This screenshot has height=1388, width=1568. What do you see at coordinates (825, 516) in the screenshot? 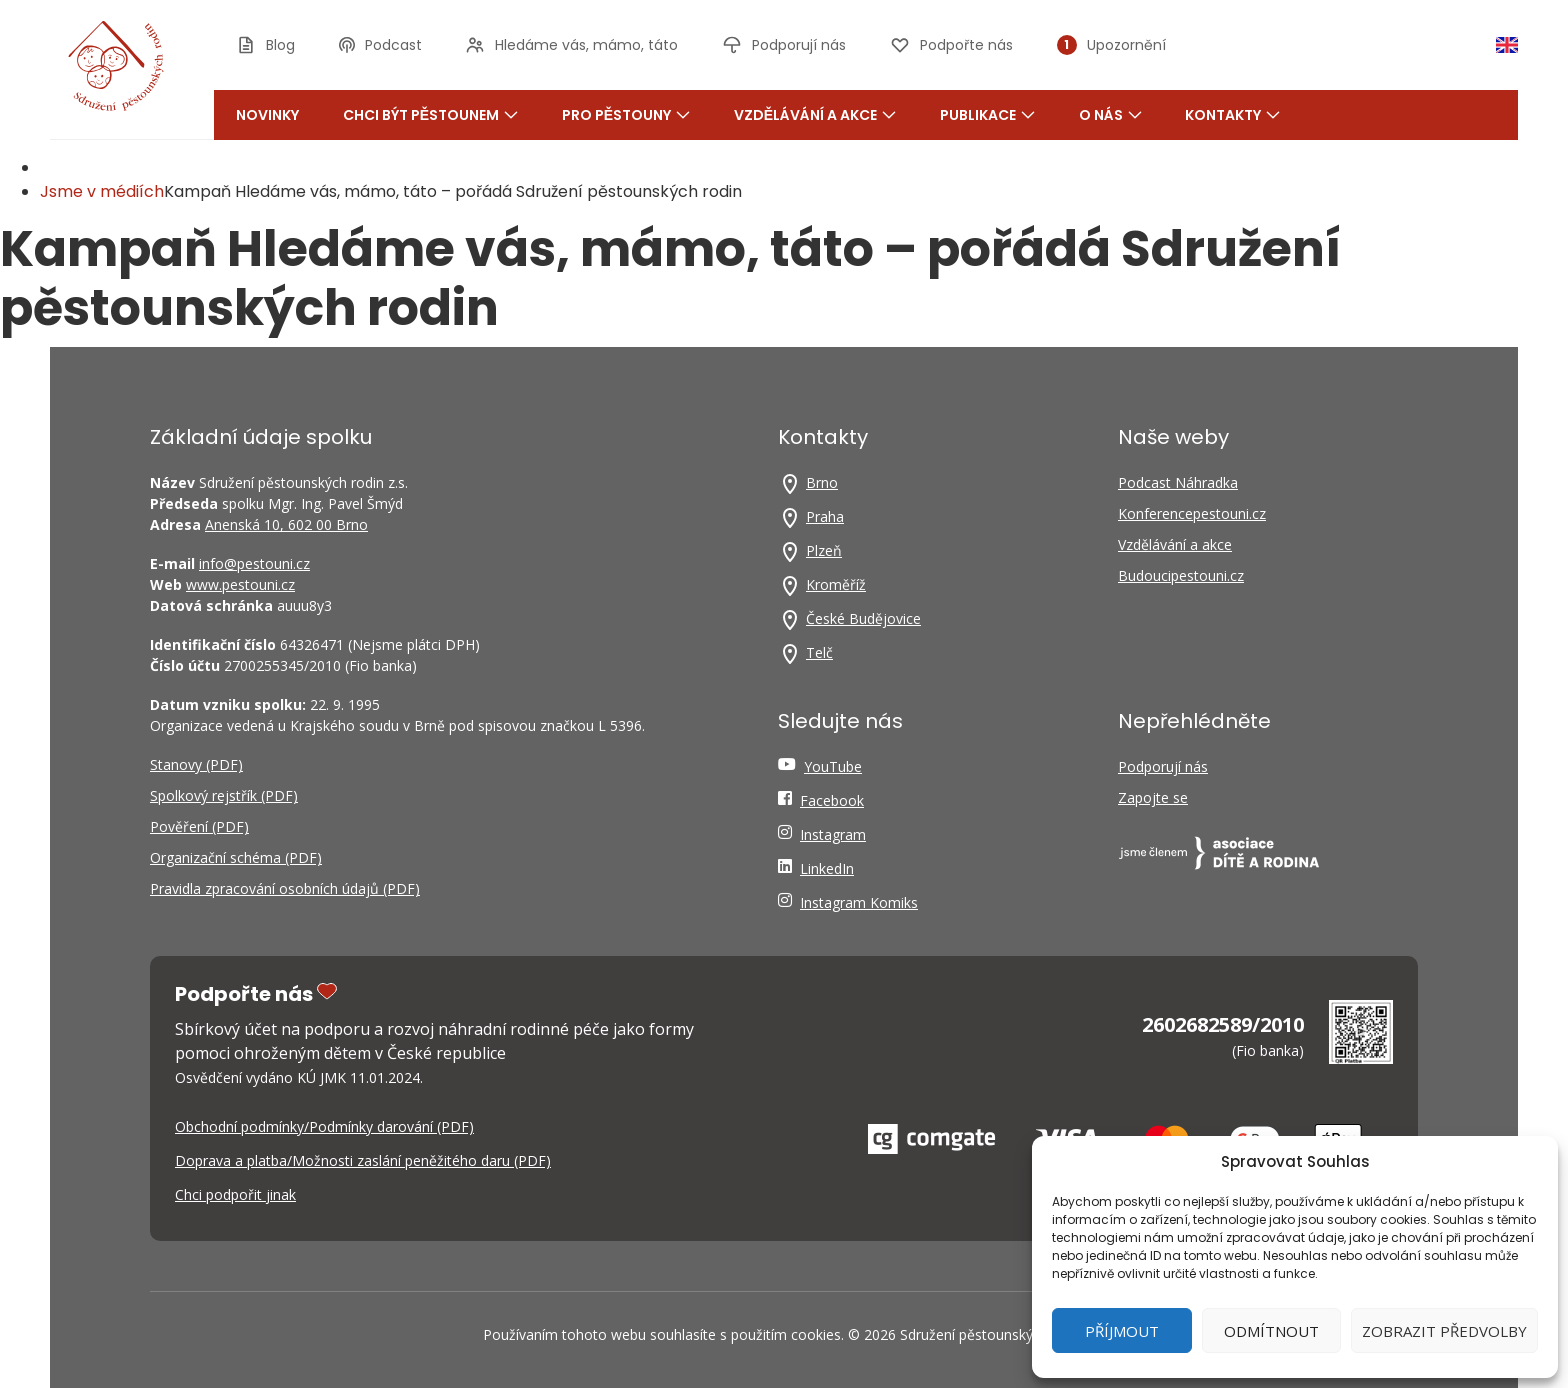
I see `Praha` at bounding box center [825, 516].